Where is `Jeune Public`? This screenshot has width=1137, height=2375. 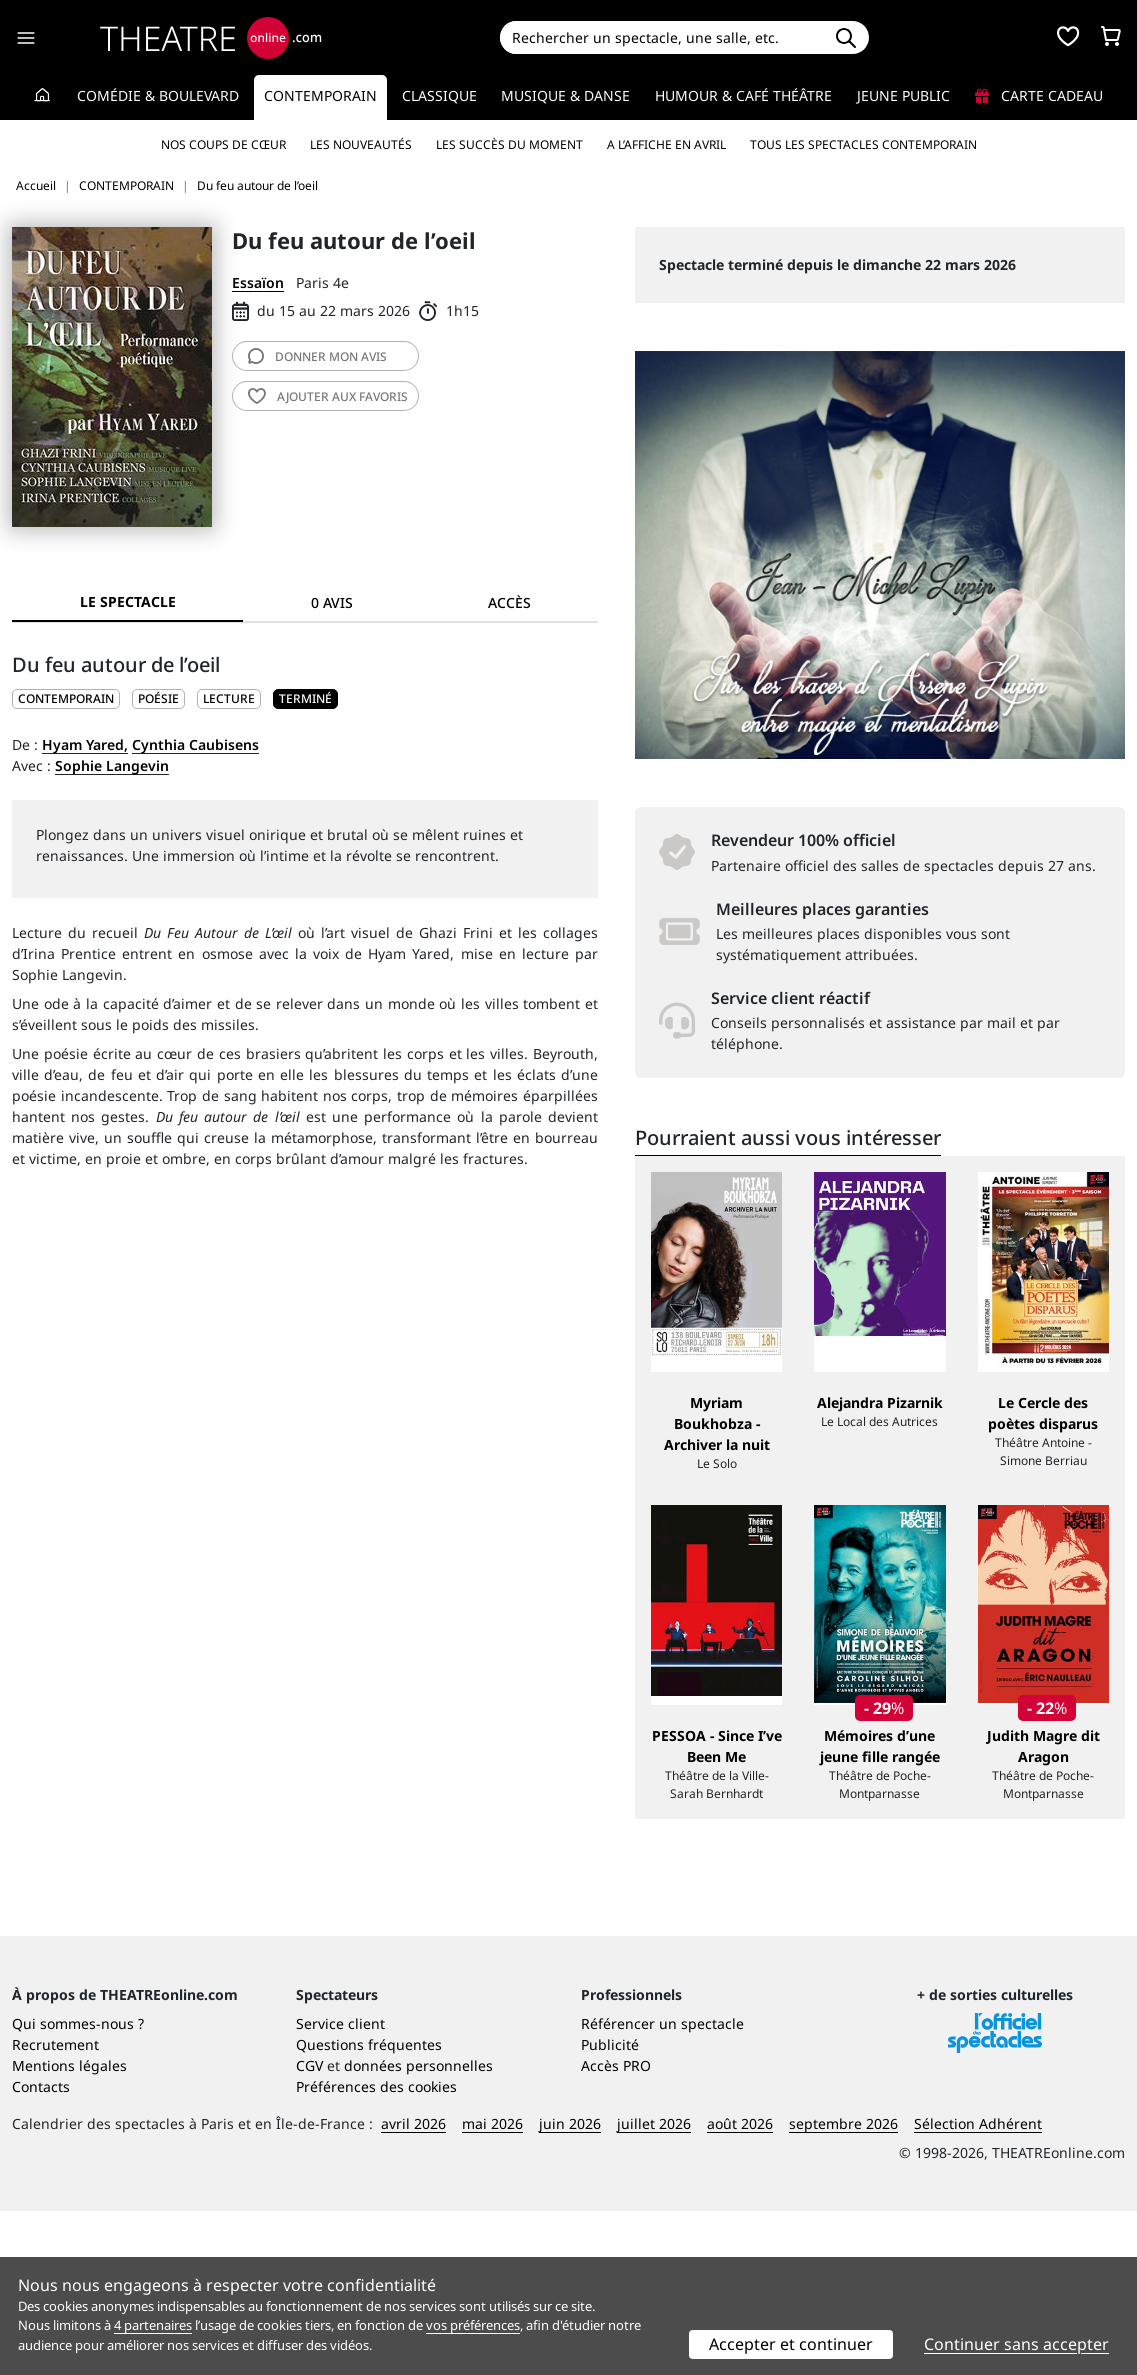 Jeune Public is located at coordinates (903, 95).